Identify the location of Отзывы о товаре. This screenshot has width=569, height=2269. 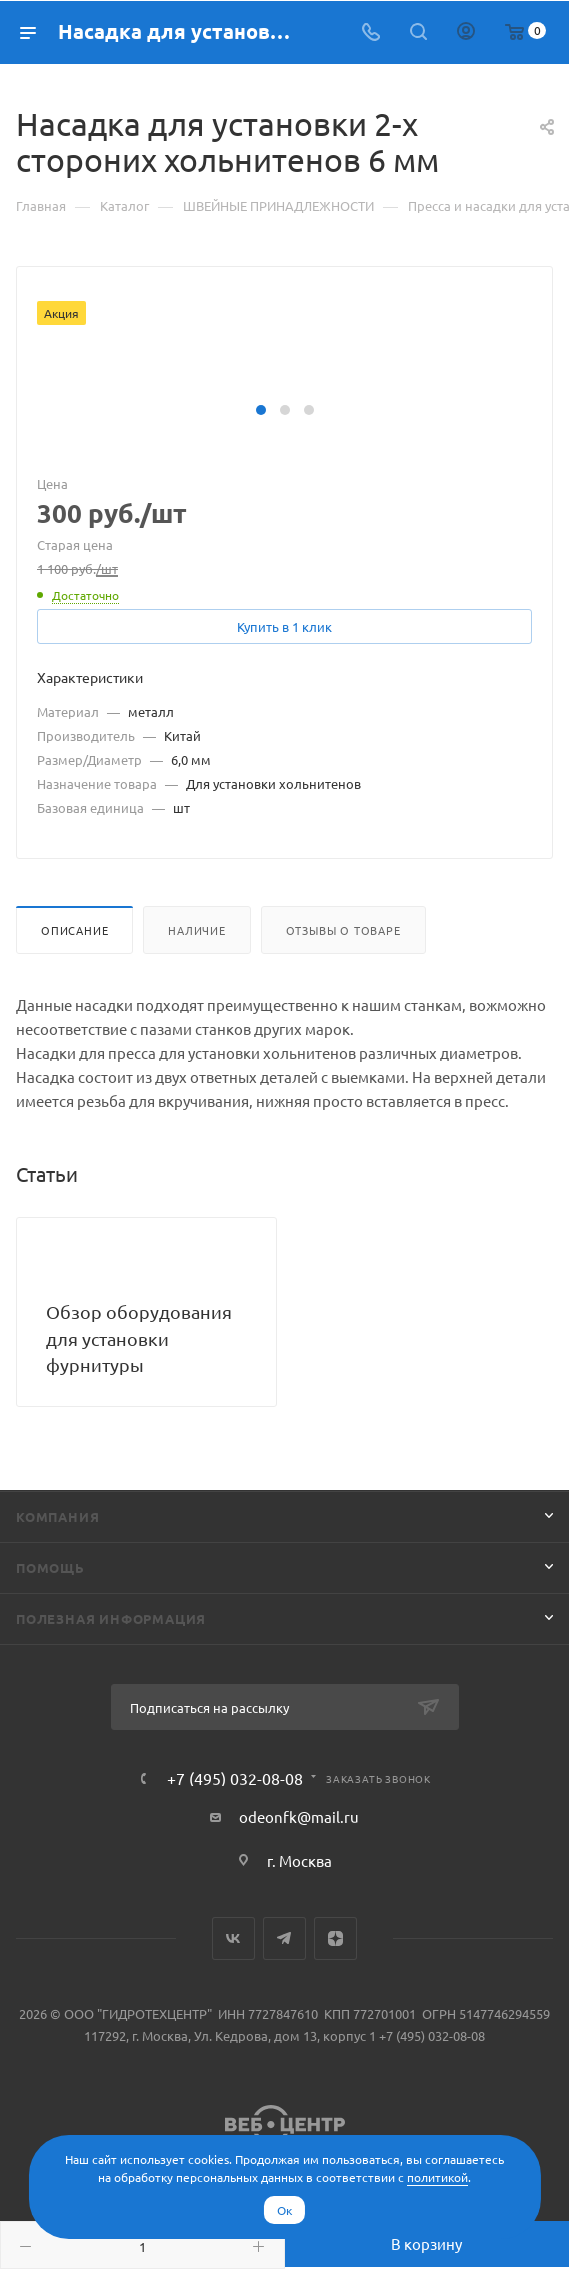
(343, 930).